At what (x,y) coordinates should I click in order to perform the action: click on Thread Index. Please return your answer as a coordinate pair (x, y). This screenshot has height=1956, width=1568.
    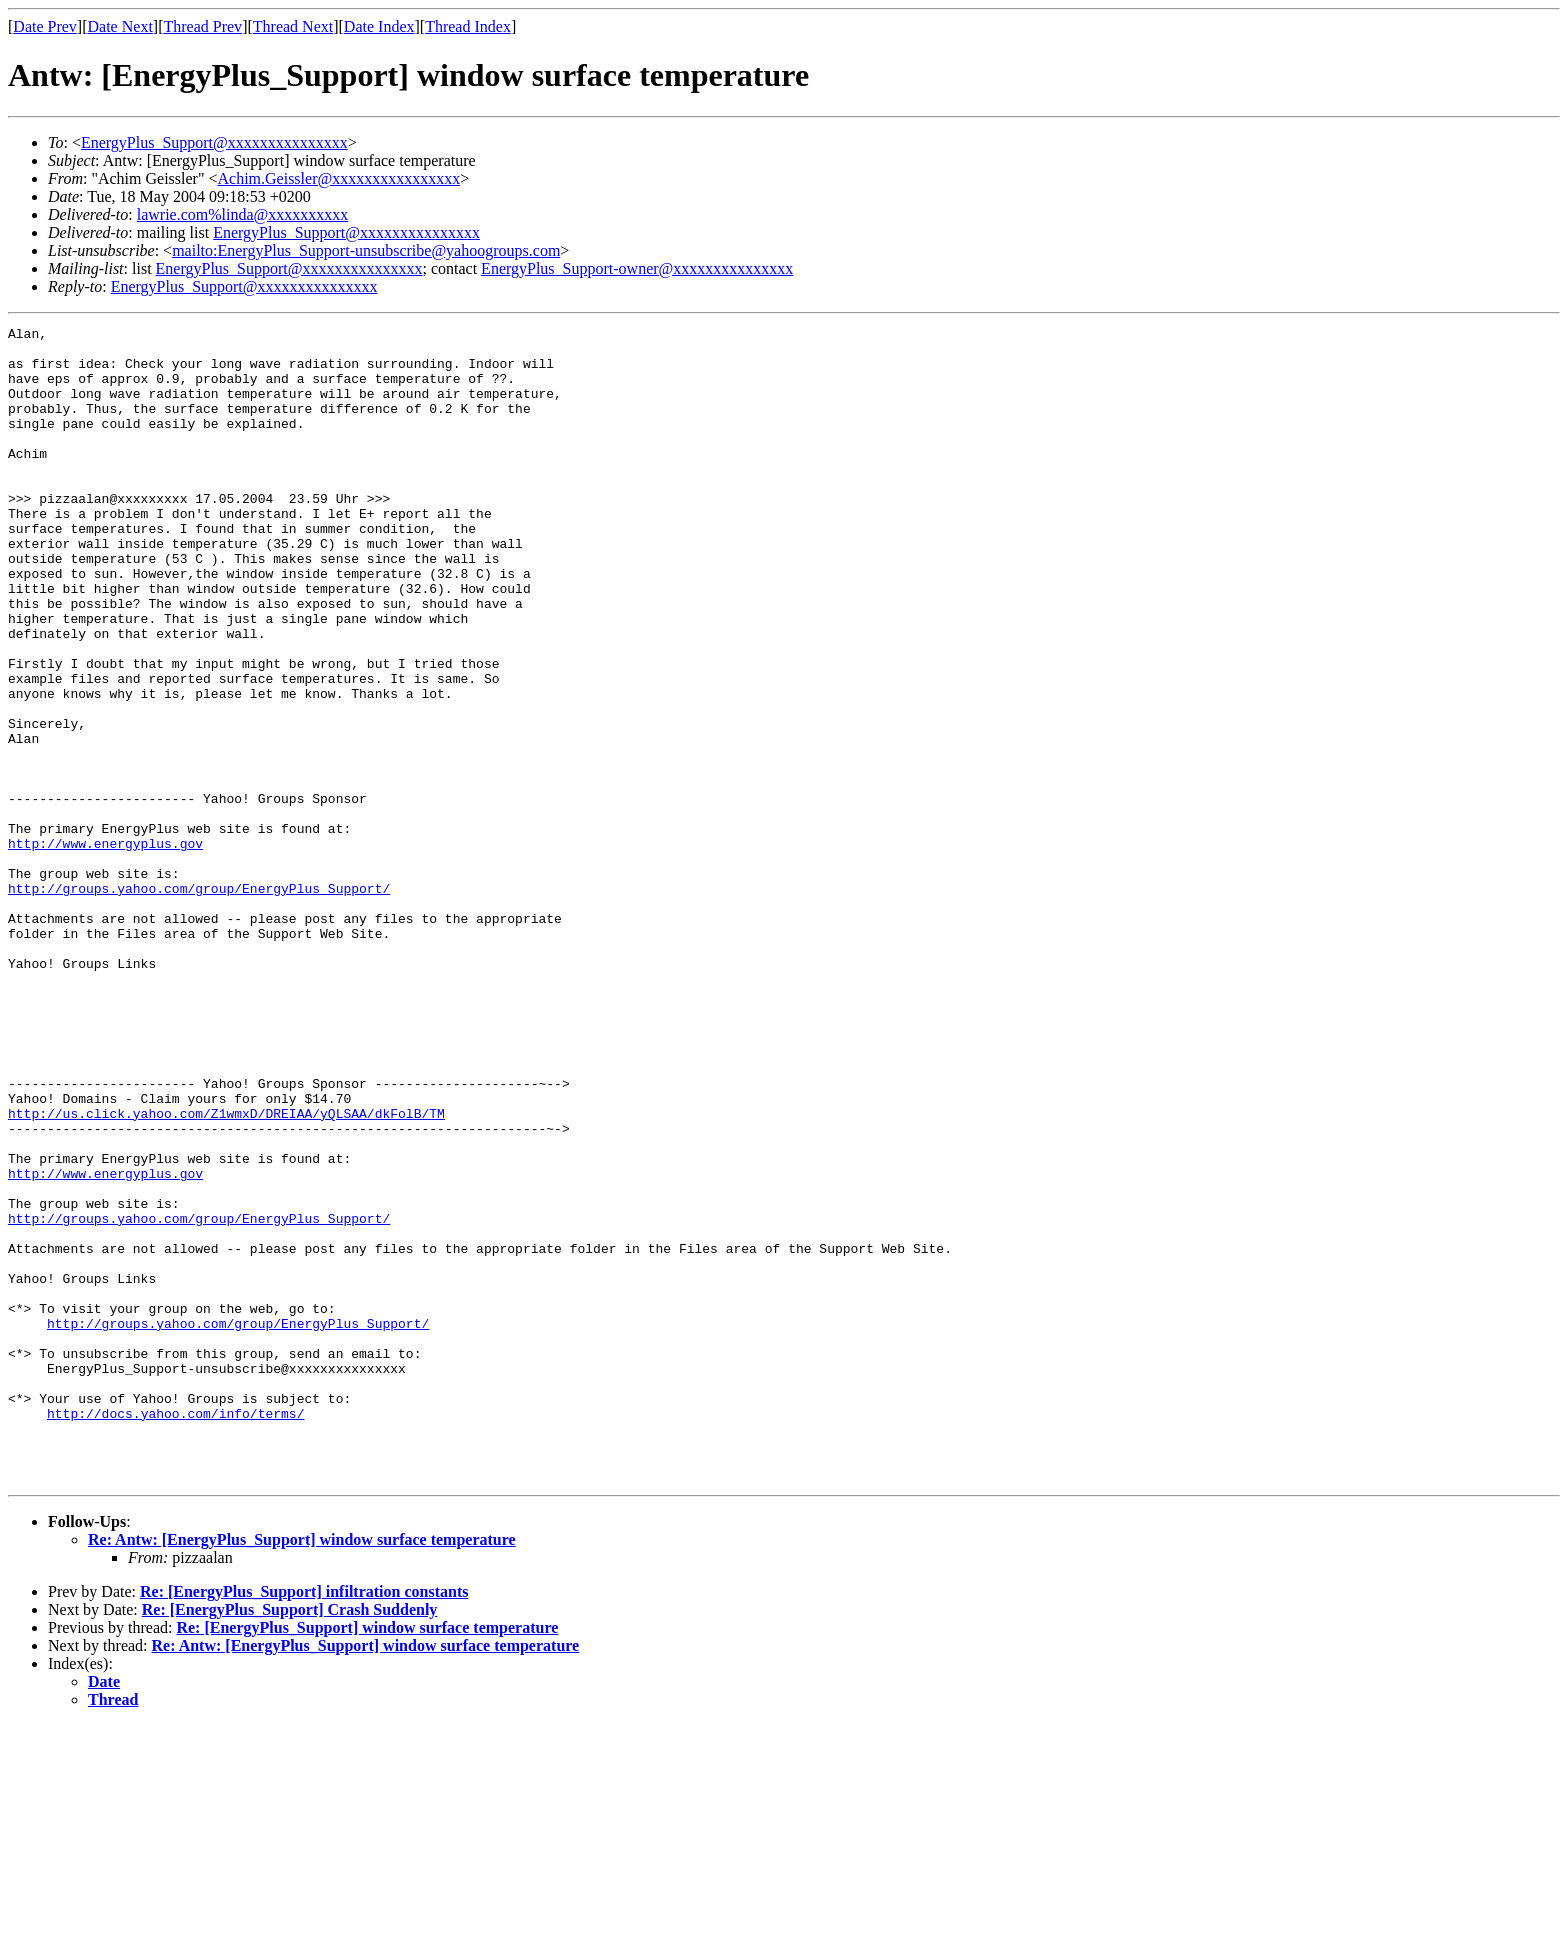
    Looking at the image, I should click on (468, 26).